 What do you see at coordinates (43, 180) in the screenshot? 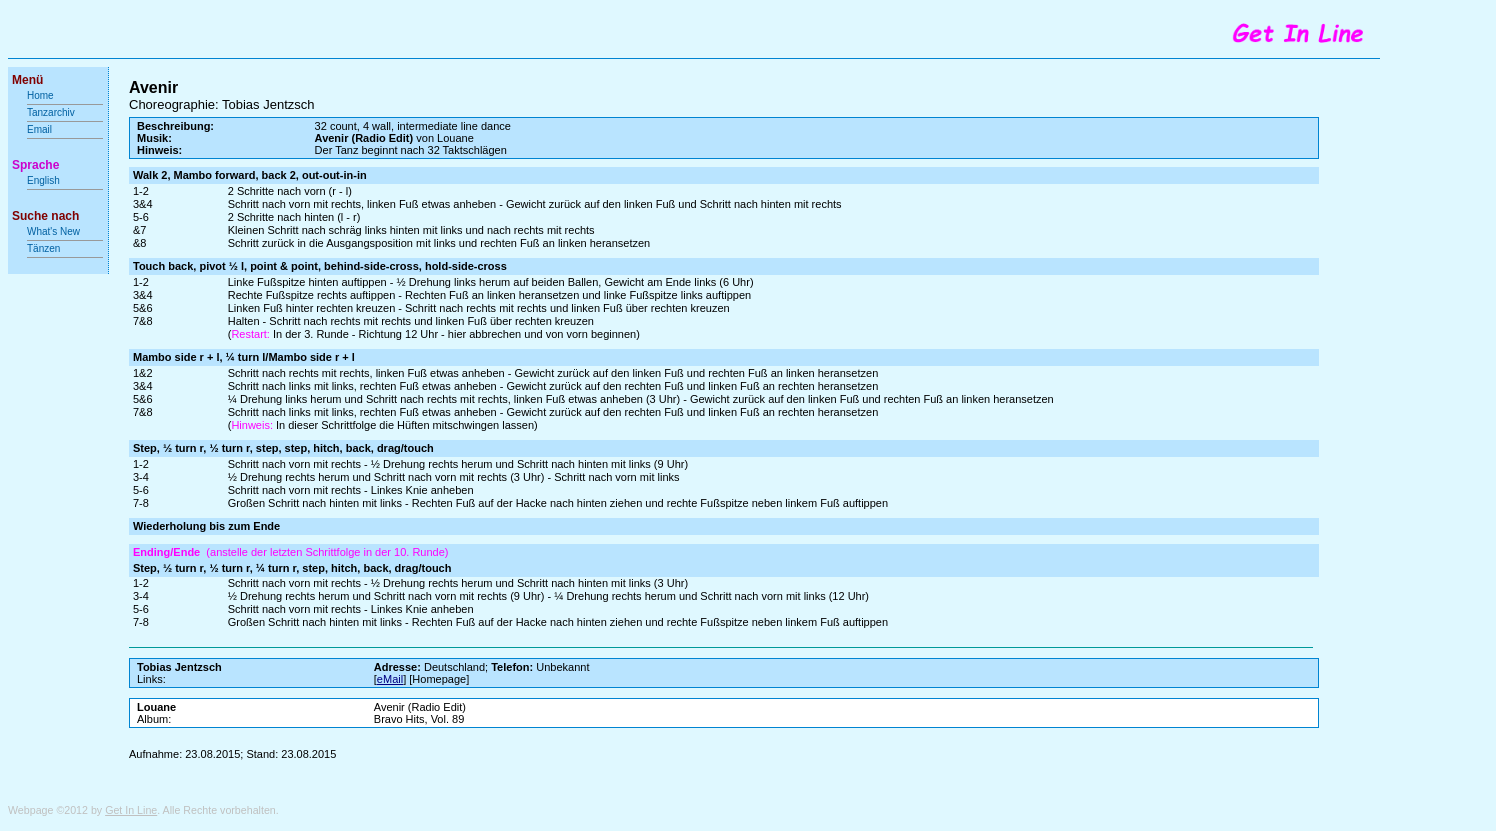
I see `English` at bounding box center [43, 180].